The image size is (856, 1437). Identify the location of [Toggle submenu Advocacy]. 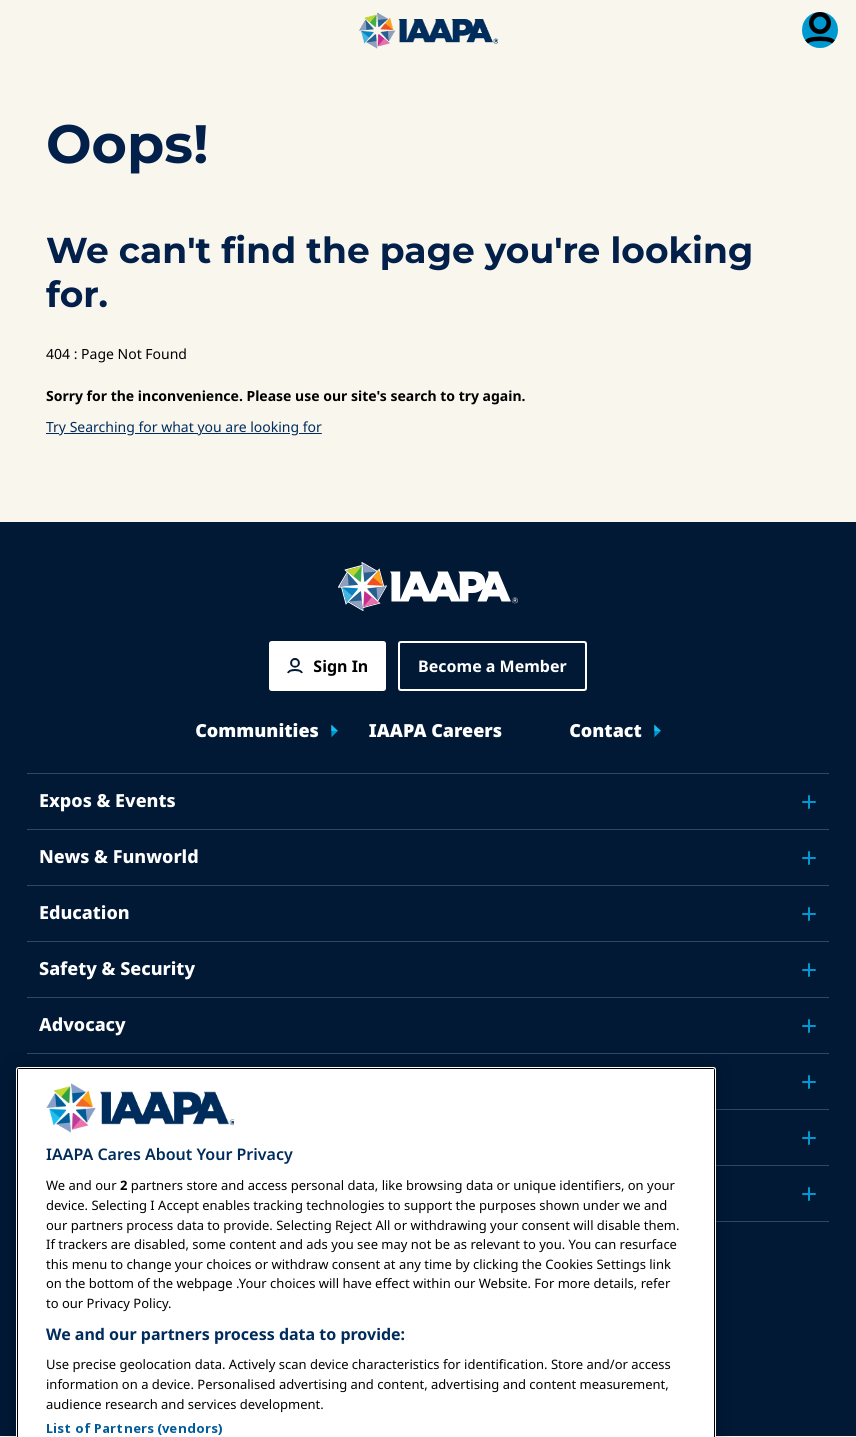
(809, 1026).